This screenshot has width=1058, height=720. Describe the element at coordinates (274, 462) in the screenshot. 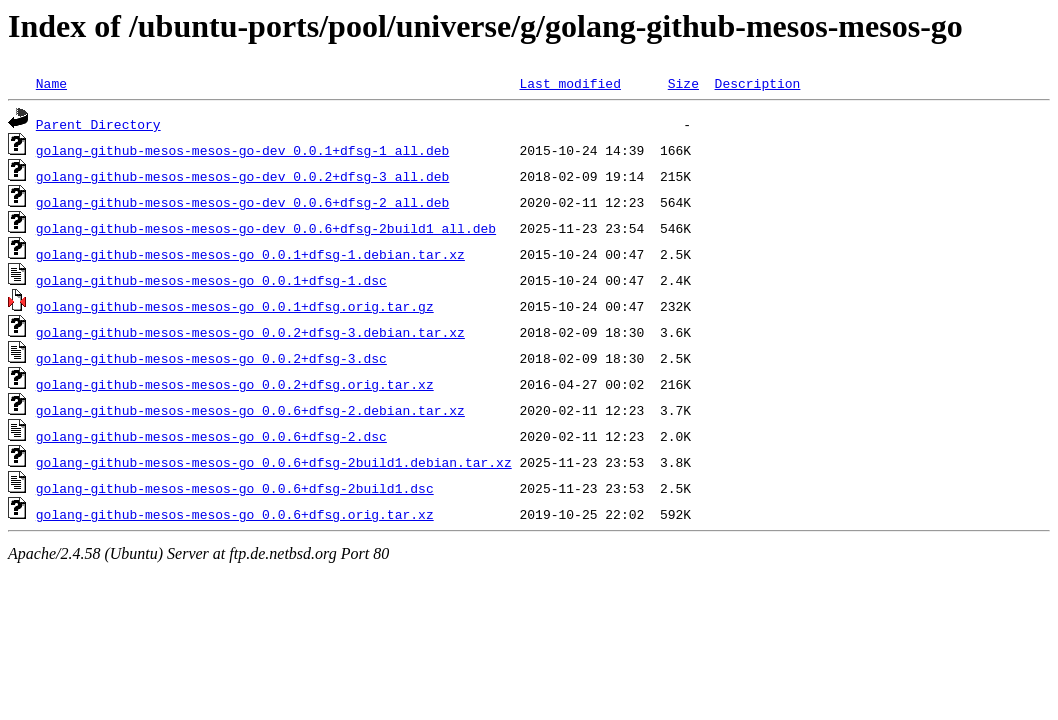

I see `golang-github-mesos-mesos-go_0.0.6+dfsg-2build1.debian.tar.xz` at that location.